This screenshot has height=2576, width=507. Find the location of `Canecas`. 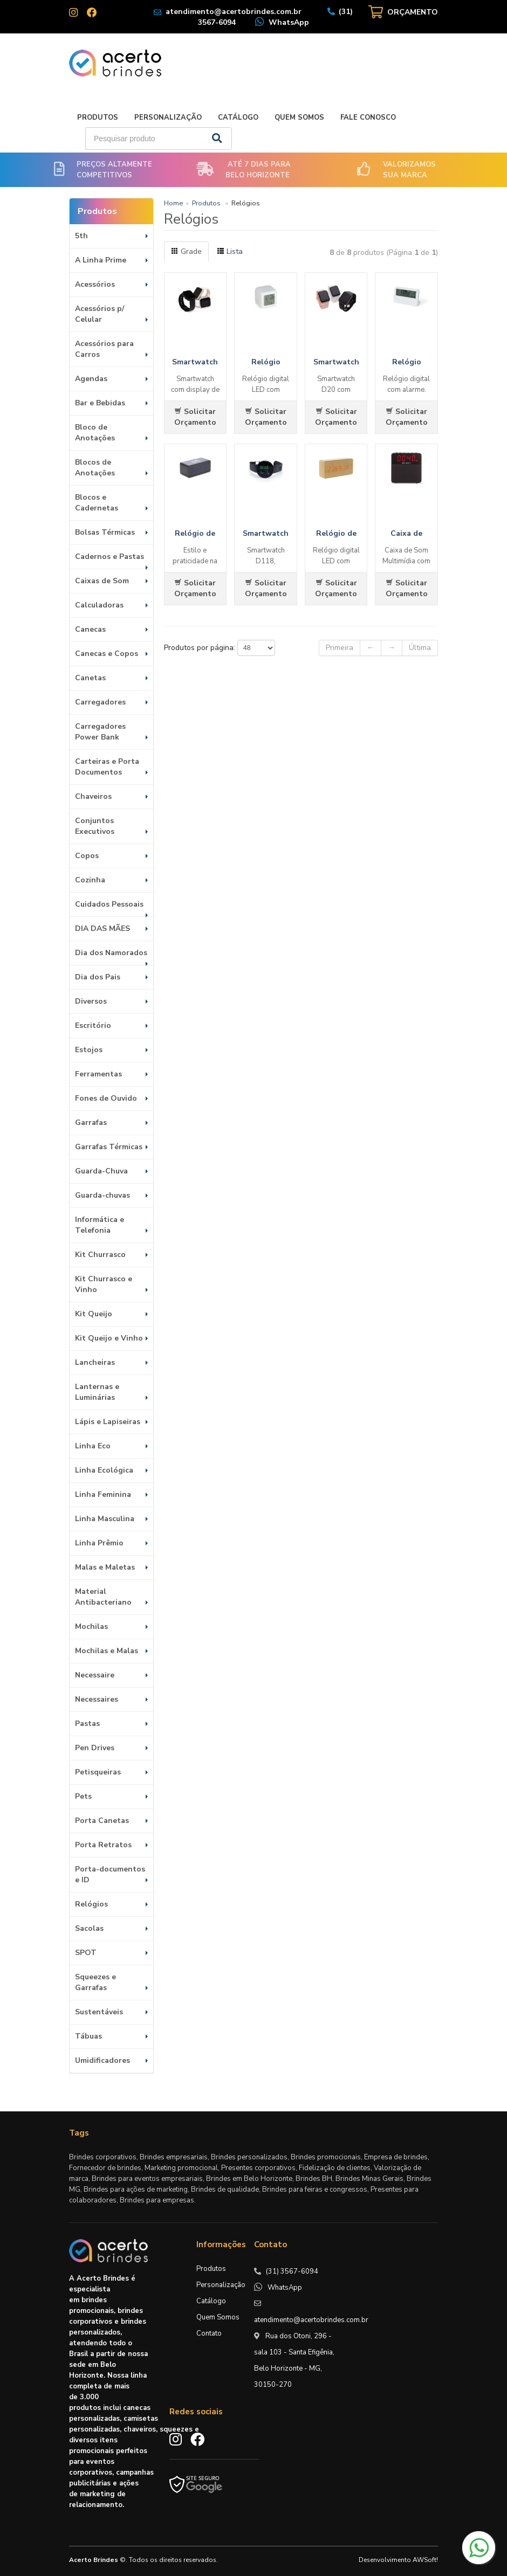

Canecas is located at coordinates (90, 629).